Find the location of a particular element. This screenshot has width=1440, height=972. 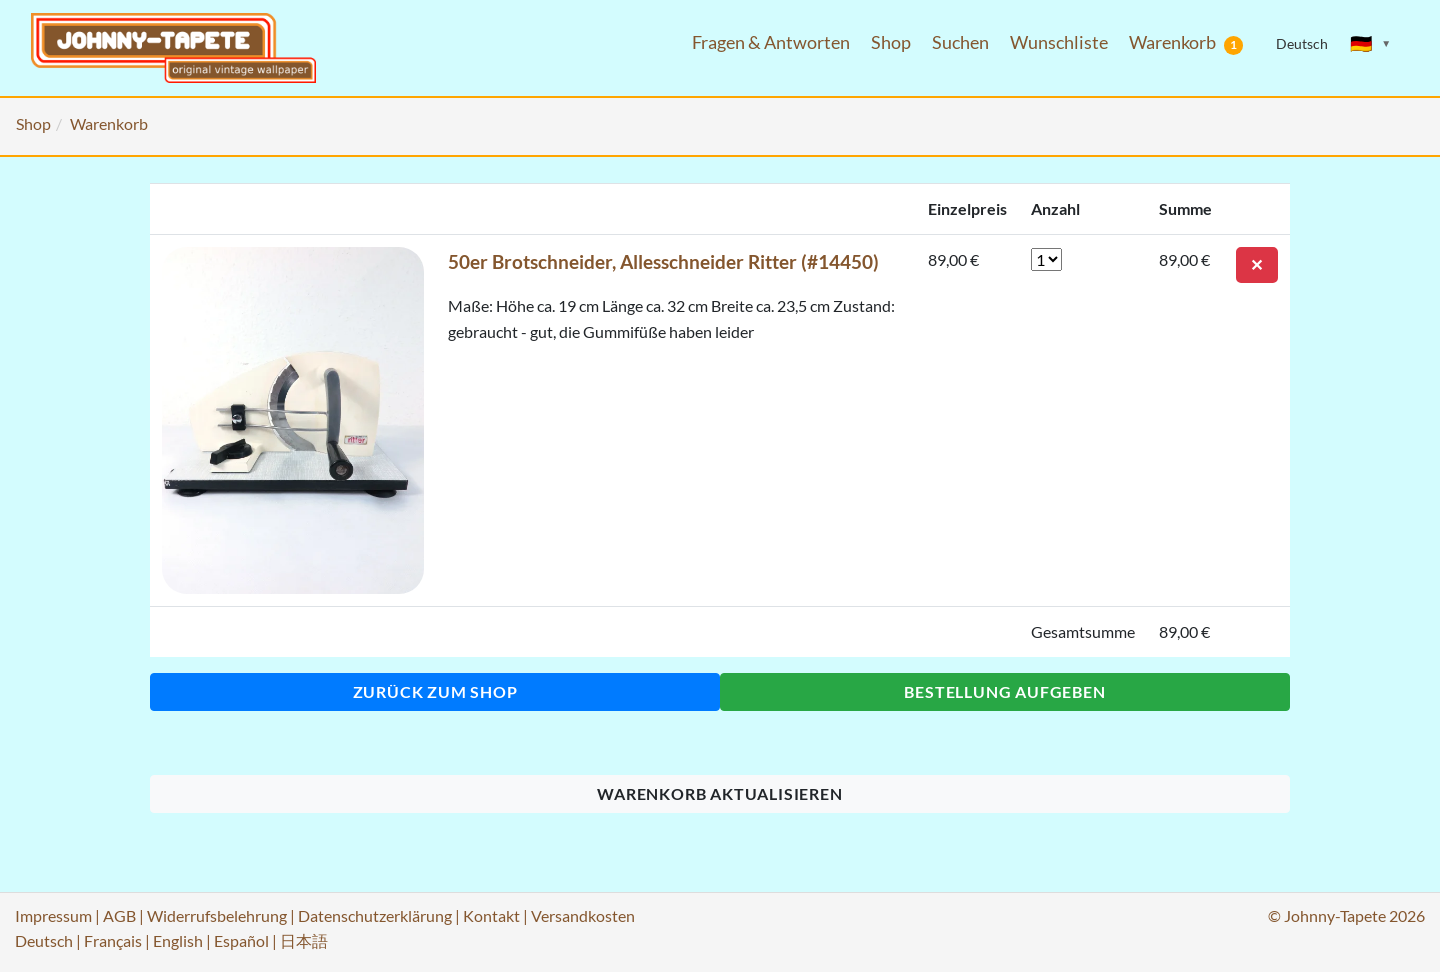

日本語 is located at coordinates (304, 940).